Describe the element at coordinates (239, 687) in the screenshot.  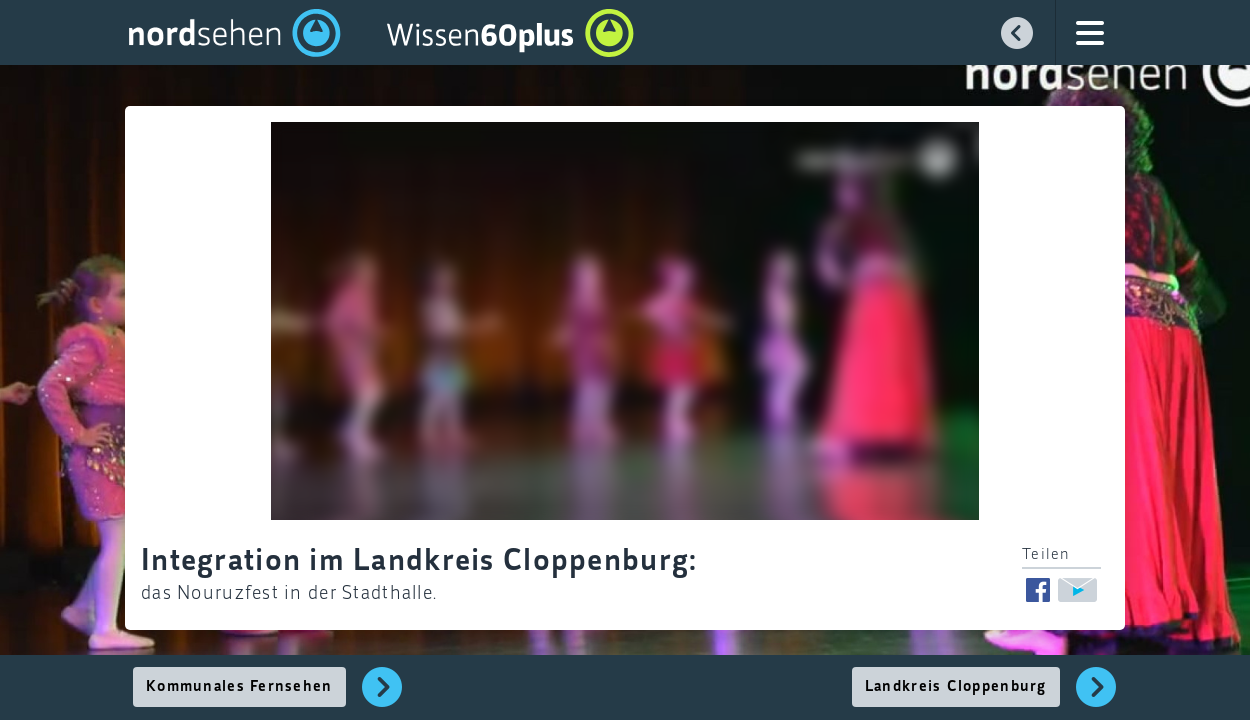
I see `Kommunales Fernsehen` at that location.